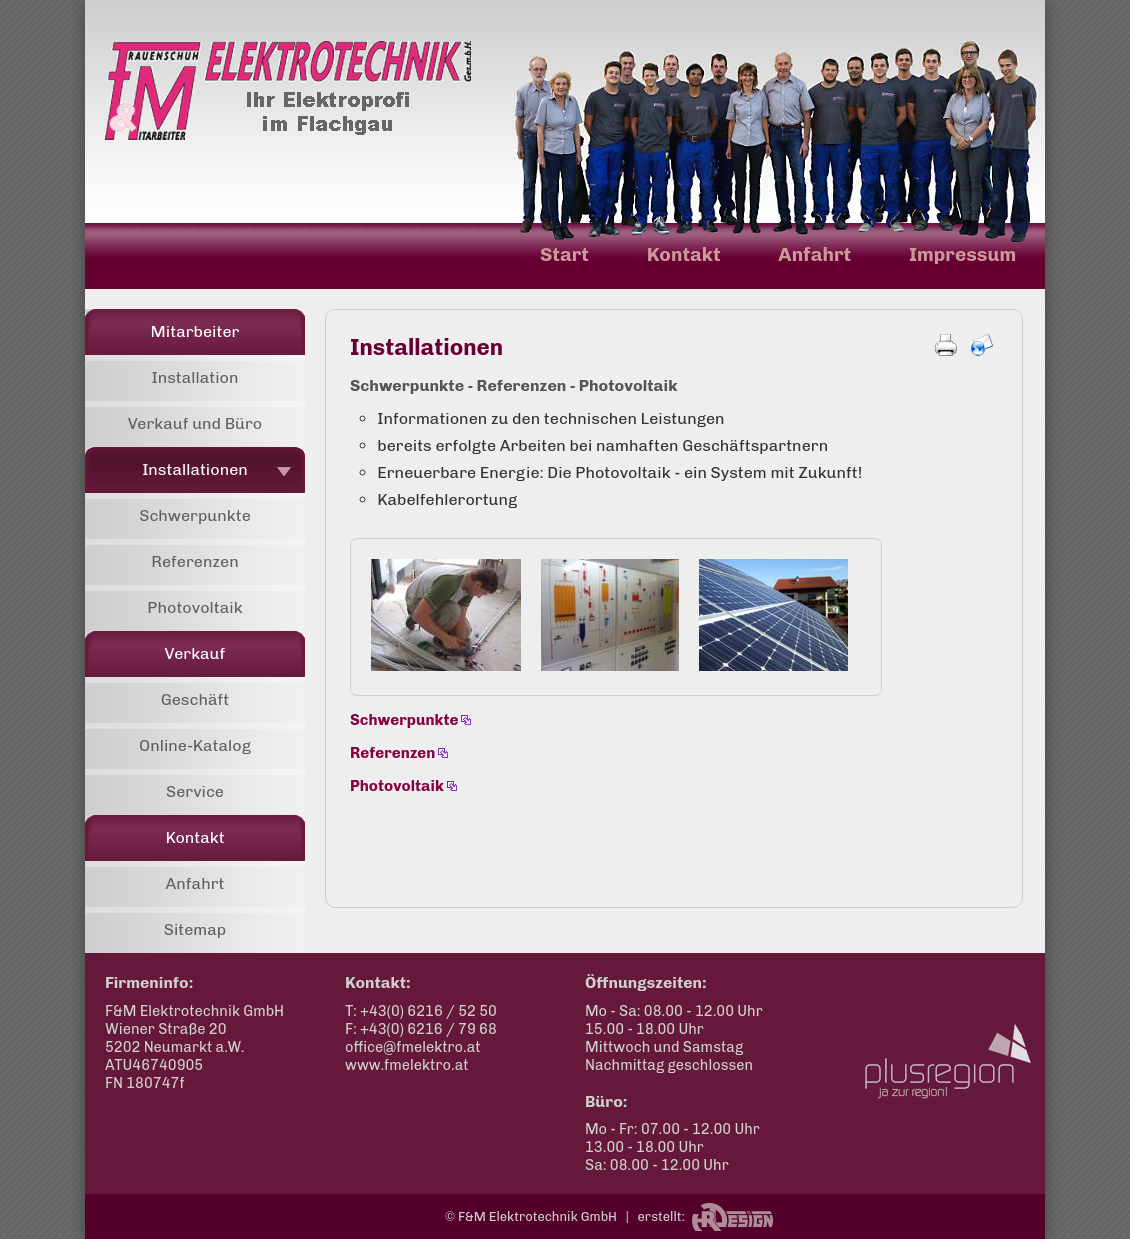 The image size is (1130, 1239). Describe the element at coordinates (194, 377) in the screenshot. I see `Installation` at that location.